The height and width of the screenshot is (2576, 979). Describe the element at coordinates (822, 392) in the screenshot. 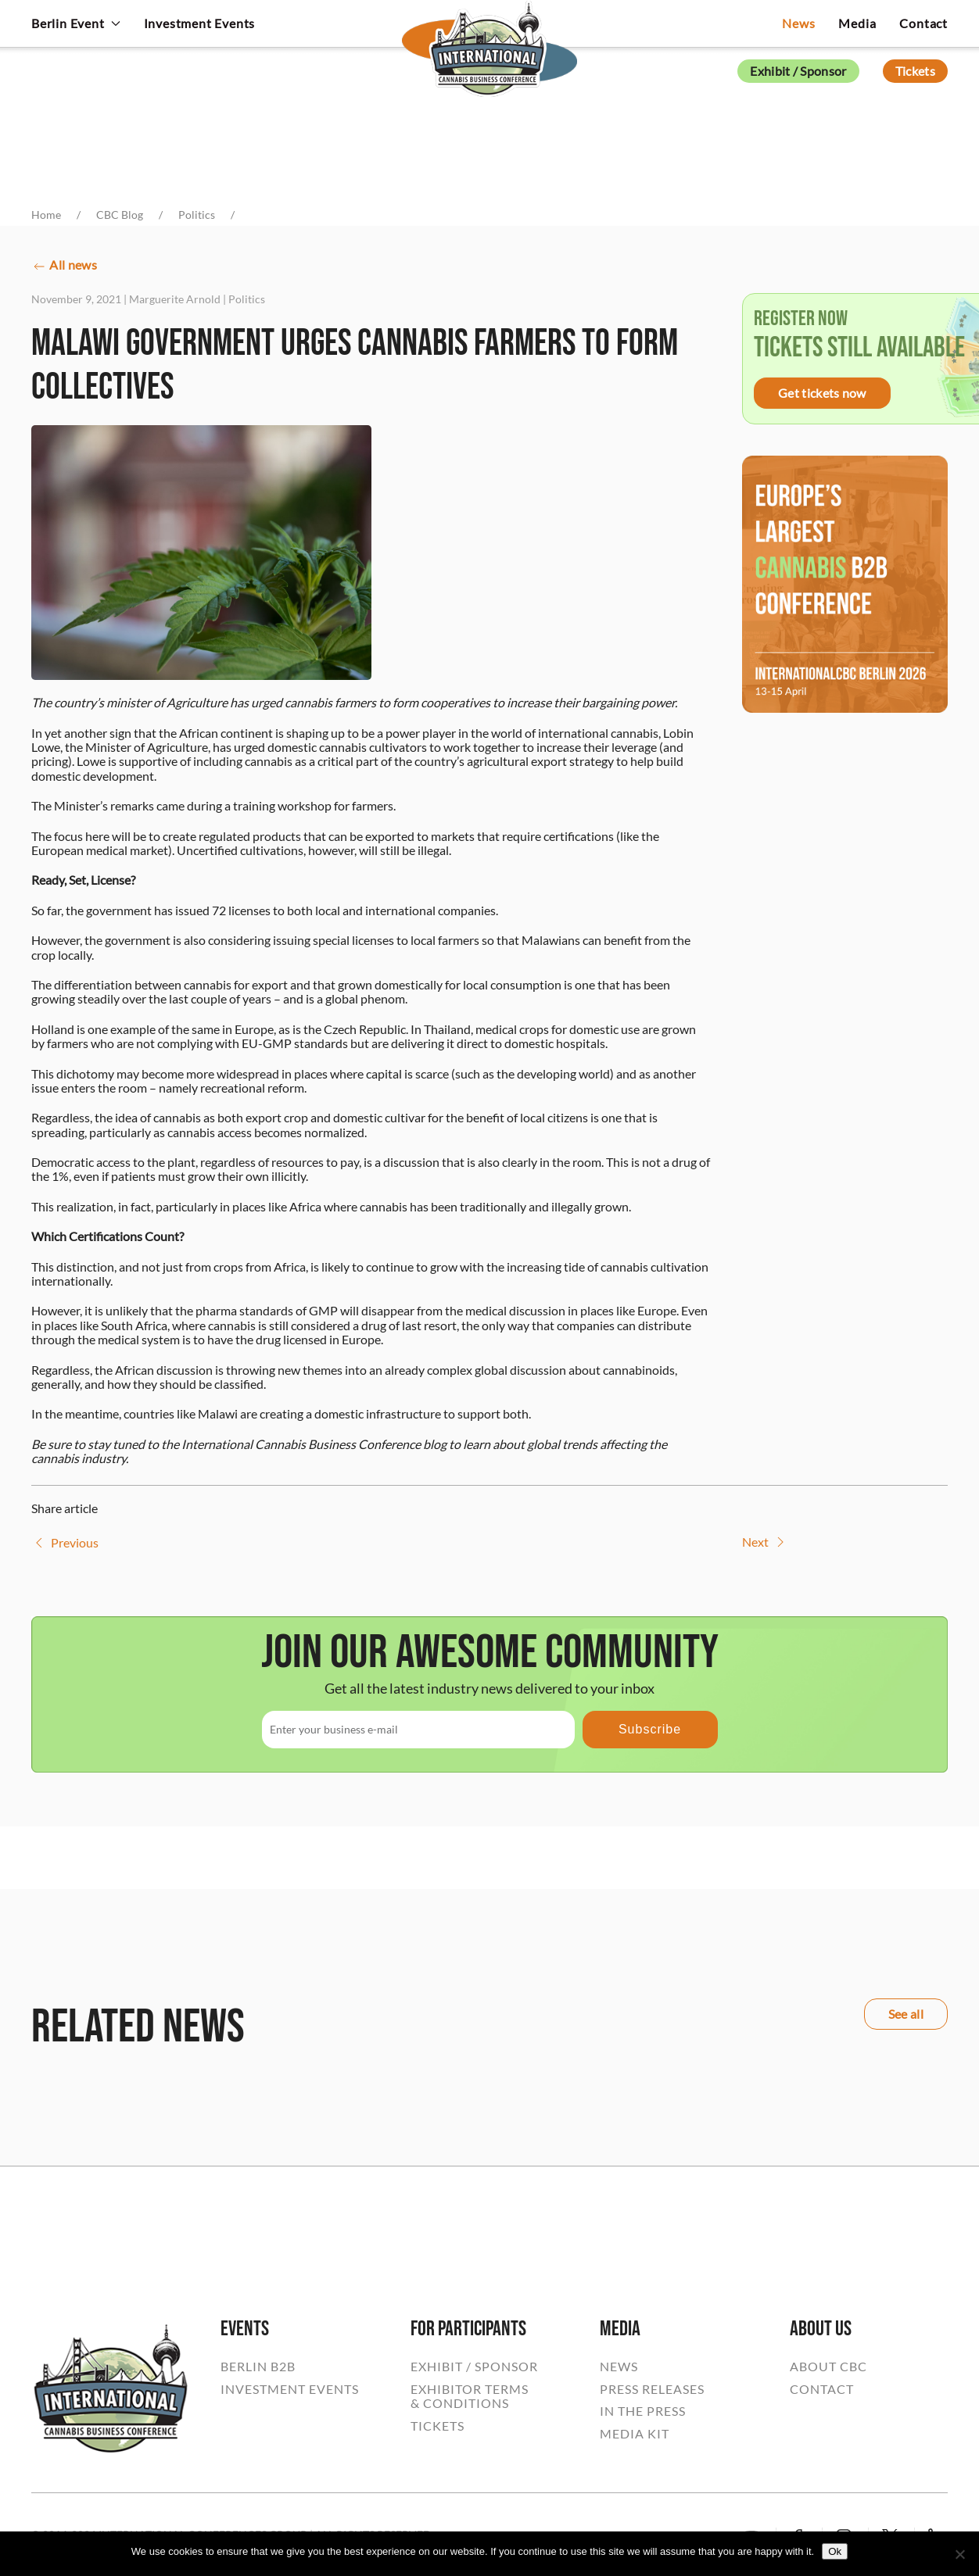

I see `Get tickets now` at that location.